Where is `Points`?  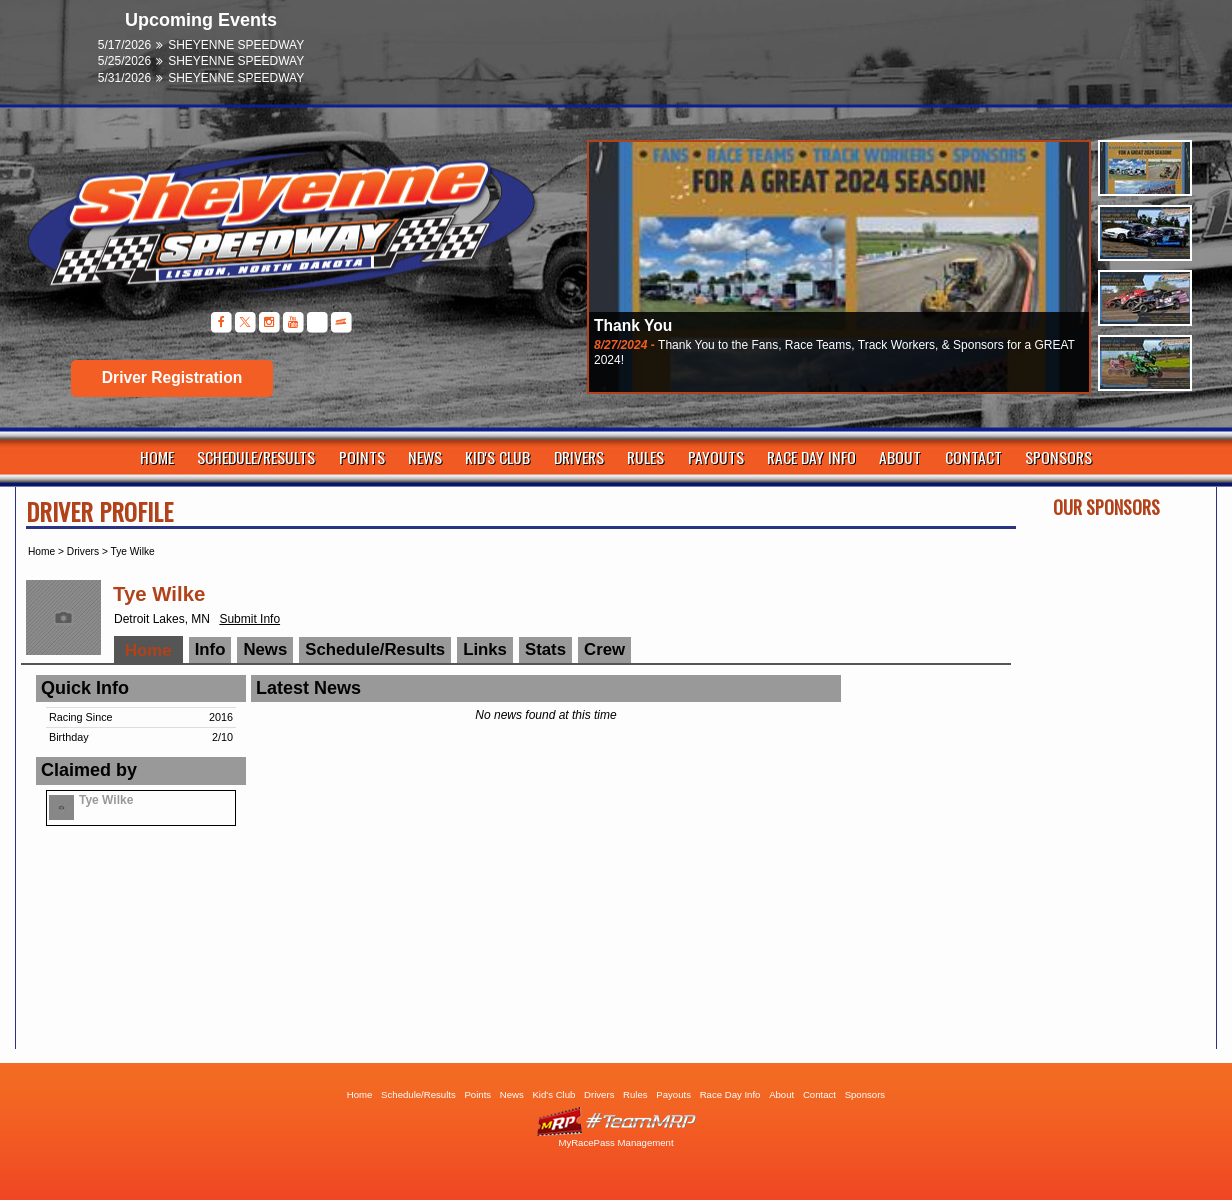 Points is located at coordinates (362, 457).